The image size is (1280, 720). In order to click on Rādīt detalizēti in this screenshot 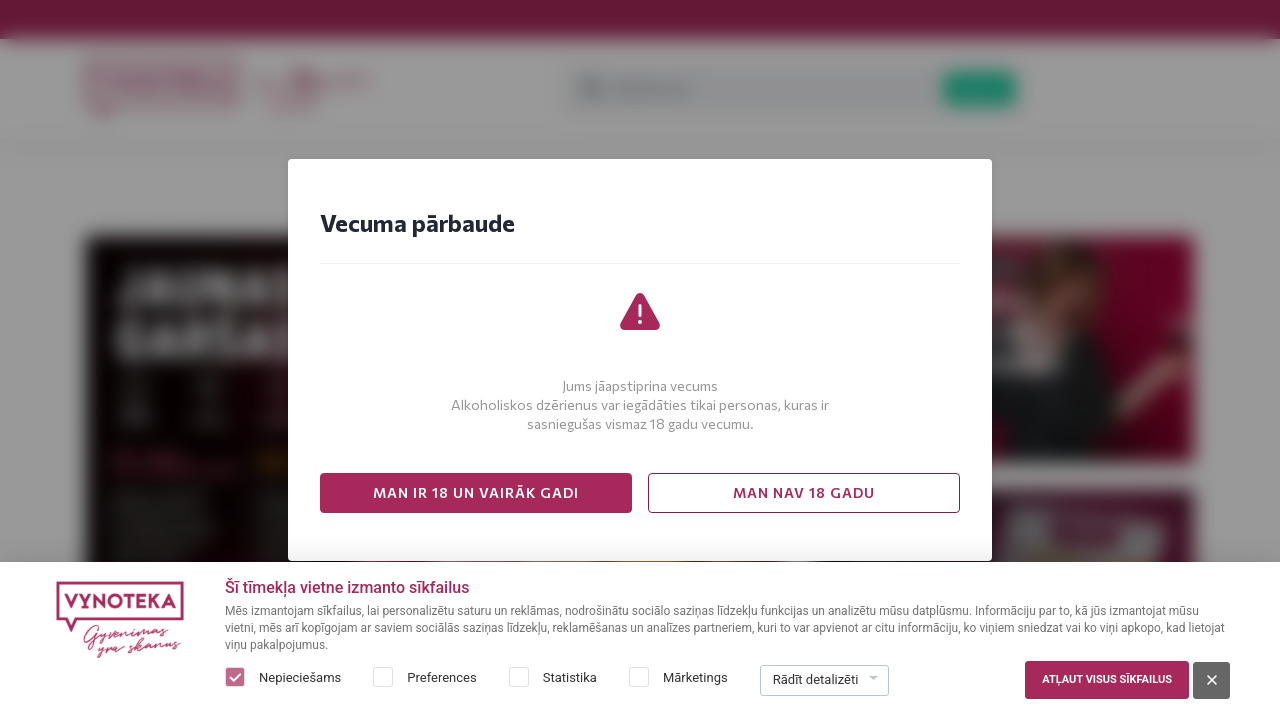, I will do `click(816, 679)`.